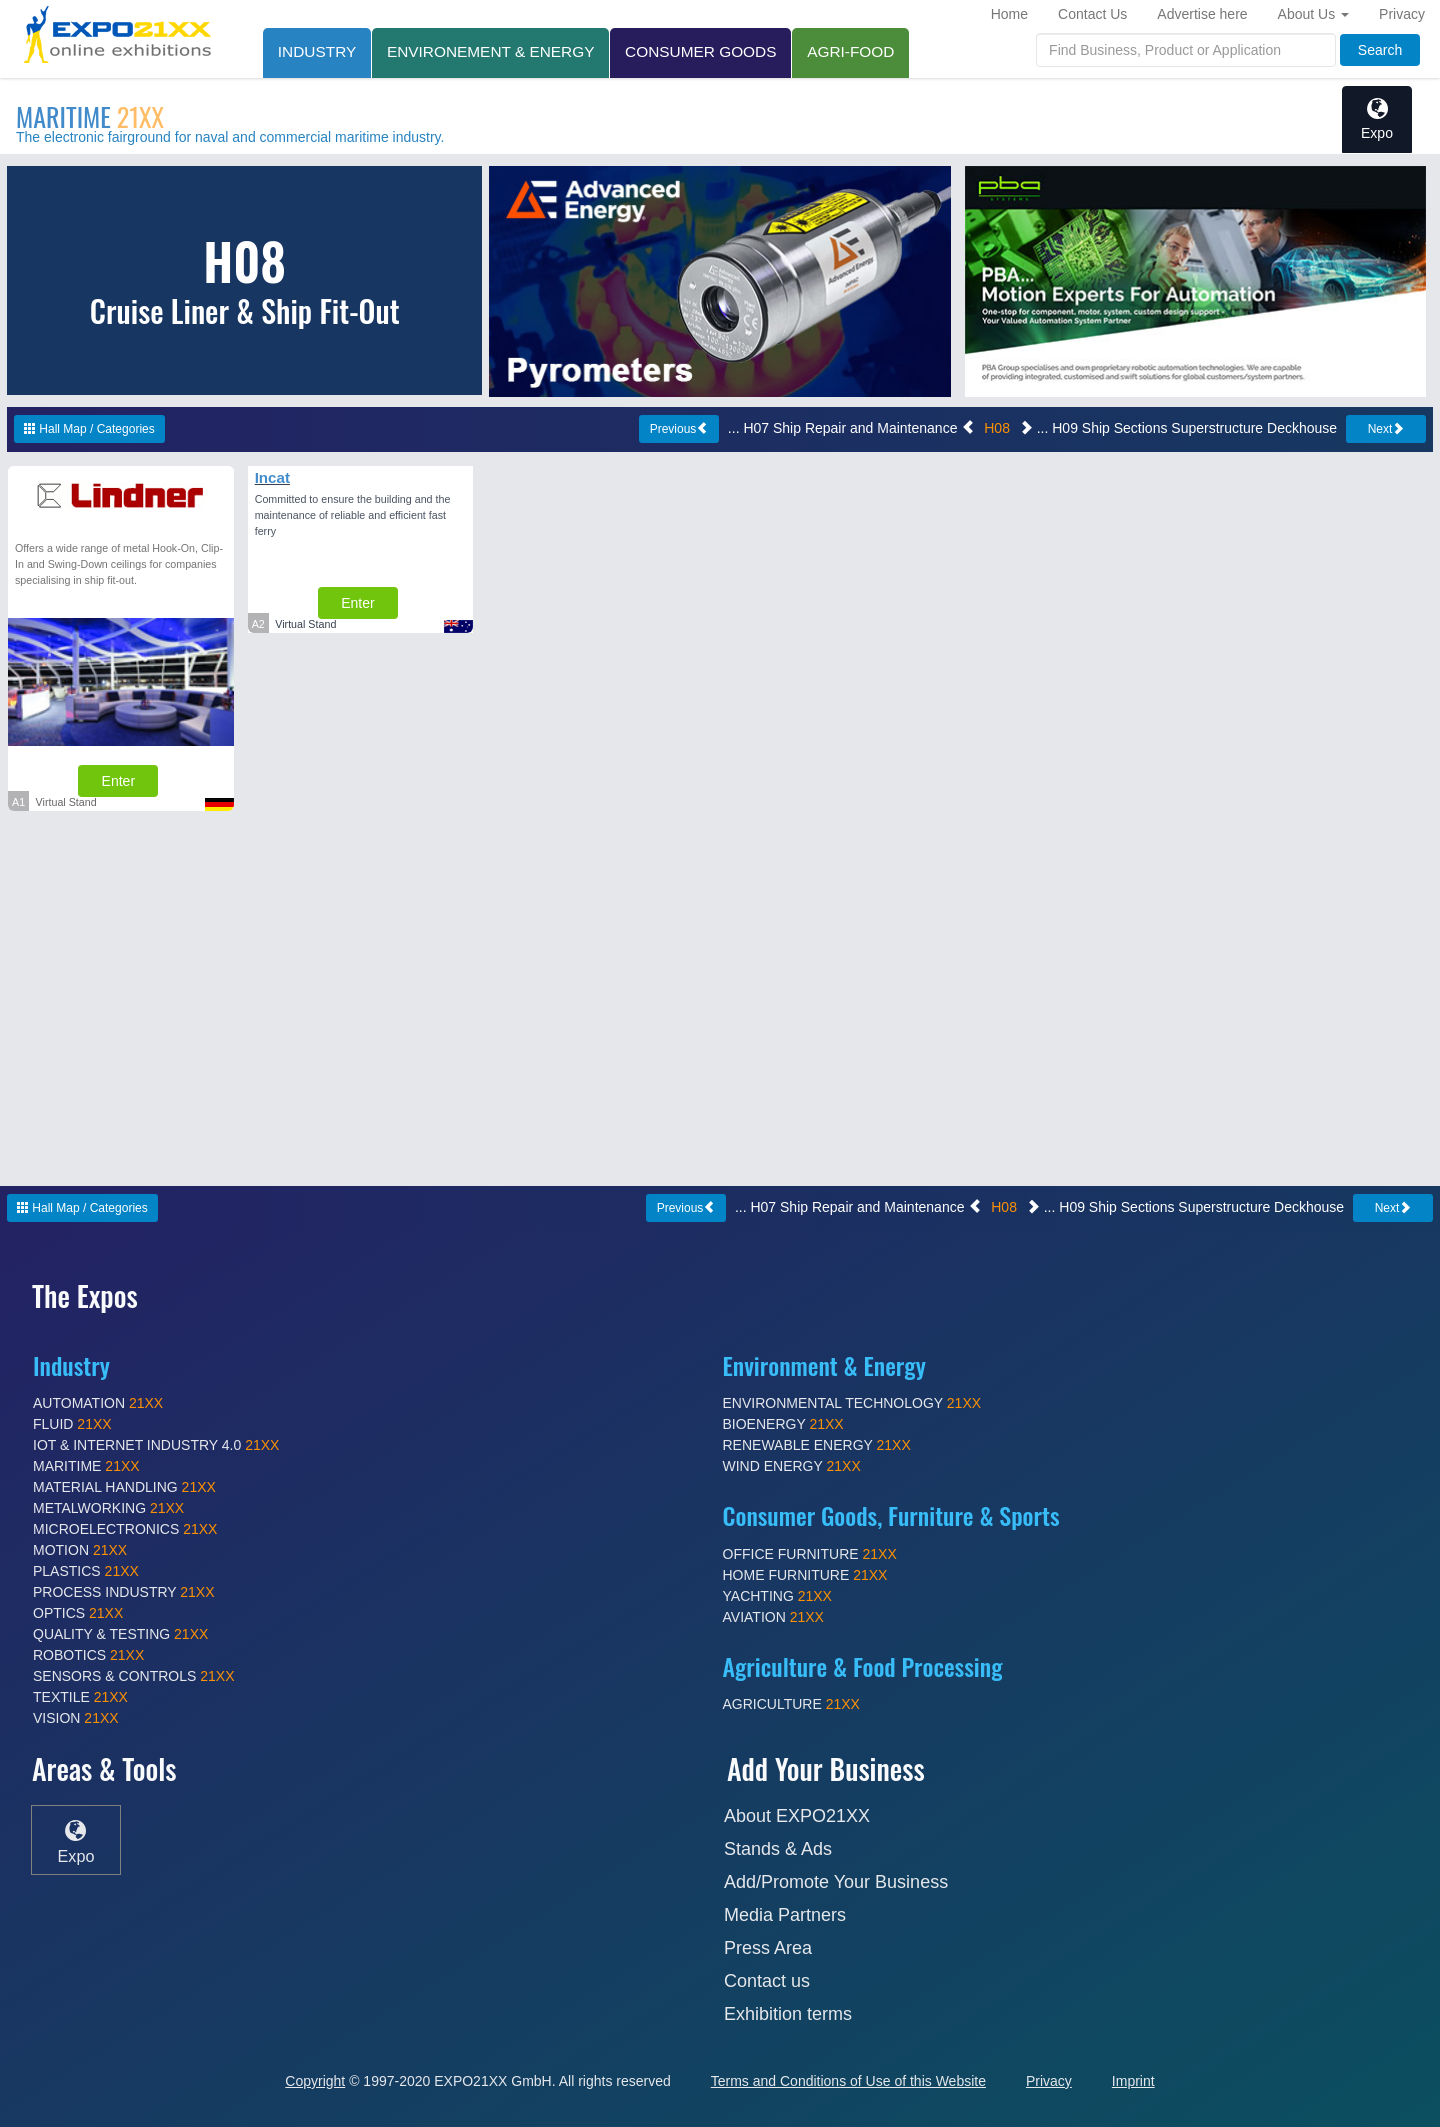 The width and height of the screenshot is (1440, 2127). What do you see at coordinates (1402, 14) in the screenshot?
I see `Privacy` at bounding box center [1402, 14].